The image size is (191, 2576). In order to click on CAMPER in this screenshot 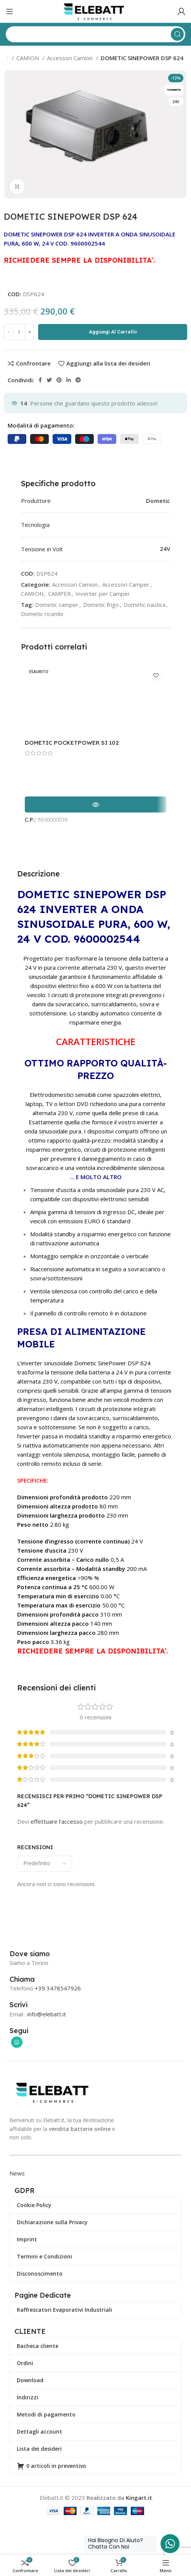, I will do `click(59, 593)`.